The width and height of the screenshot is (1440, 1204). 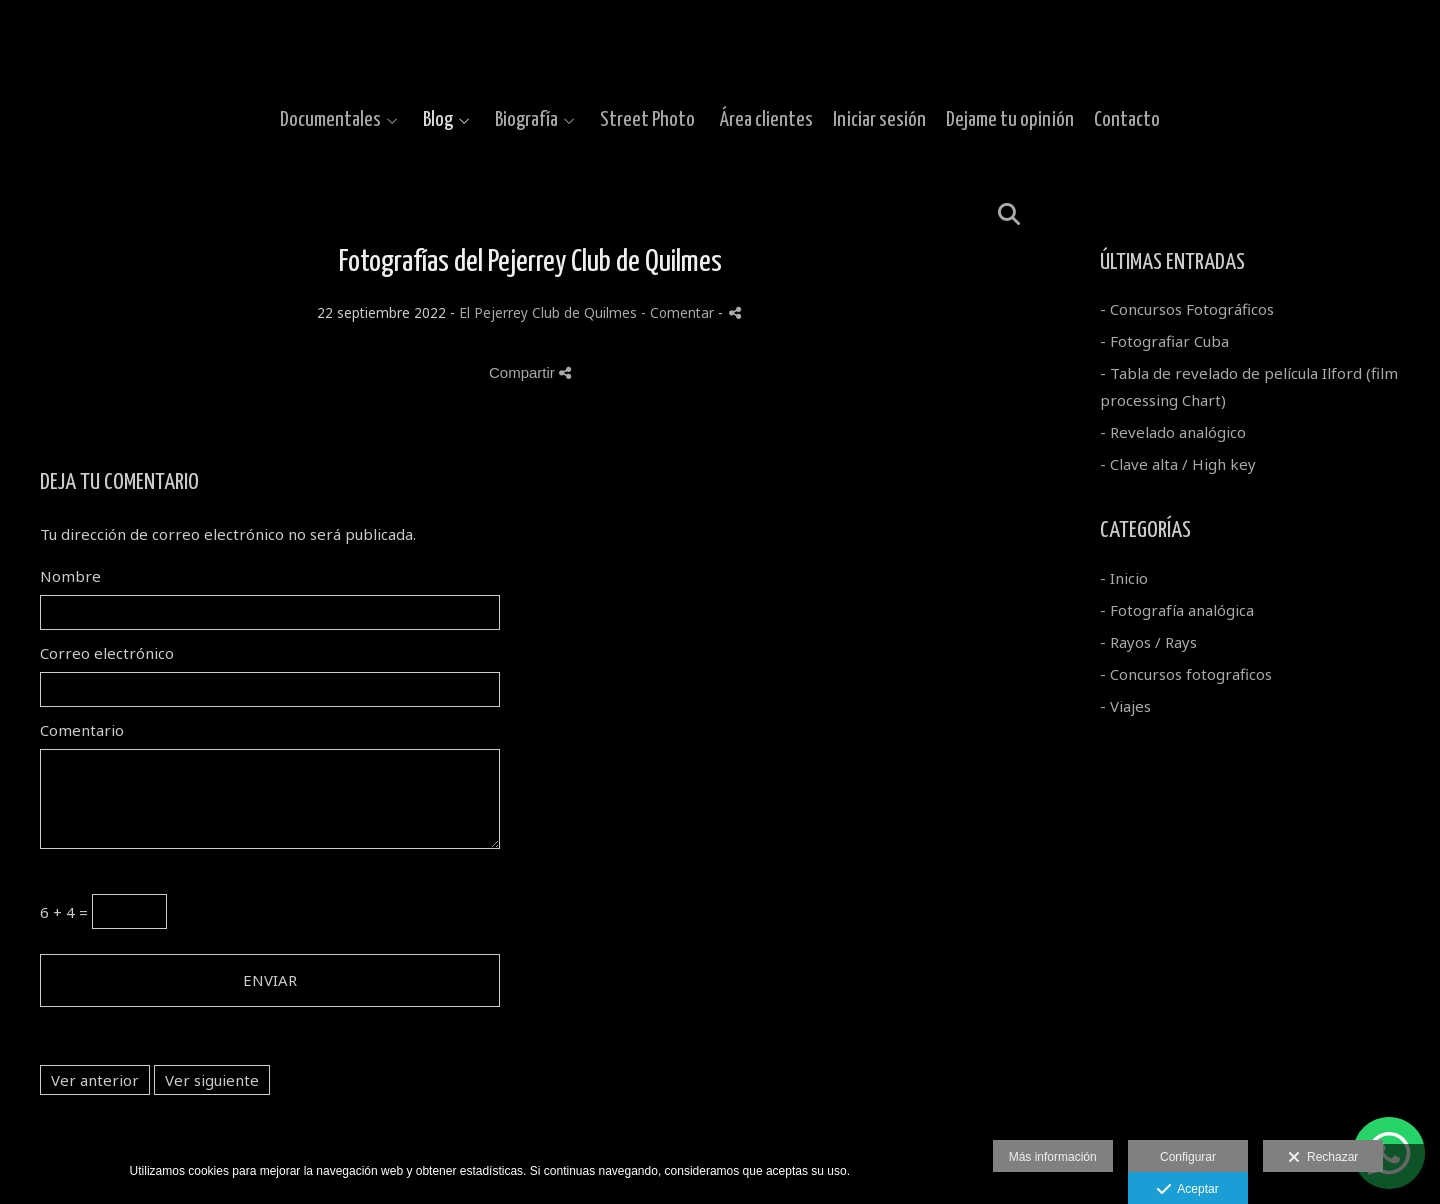 I want to click on - Concursos fotograficos, so click(x=1186, y=674).